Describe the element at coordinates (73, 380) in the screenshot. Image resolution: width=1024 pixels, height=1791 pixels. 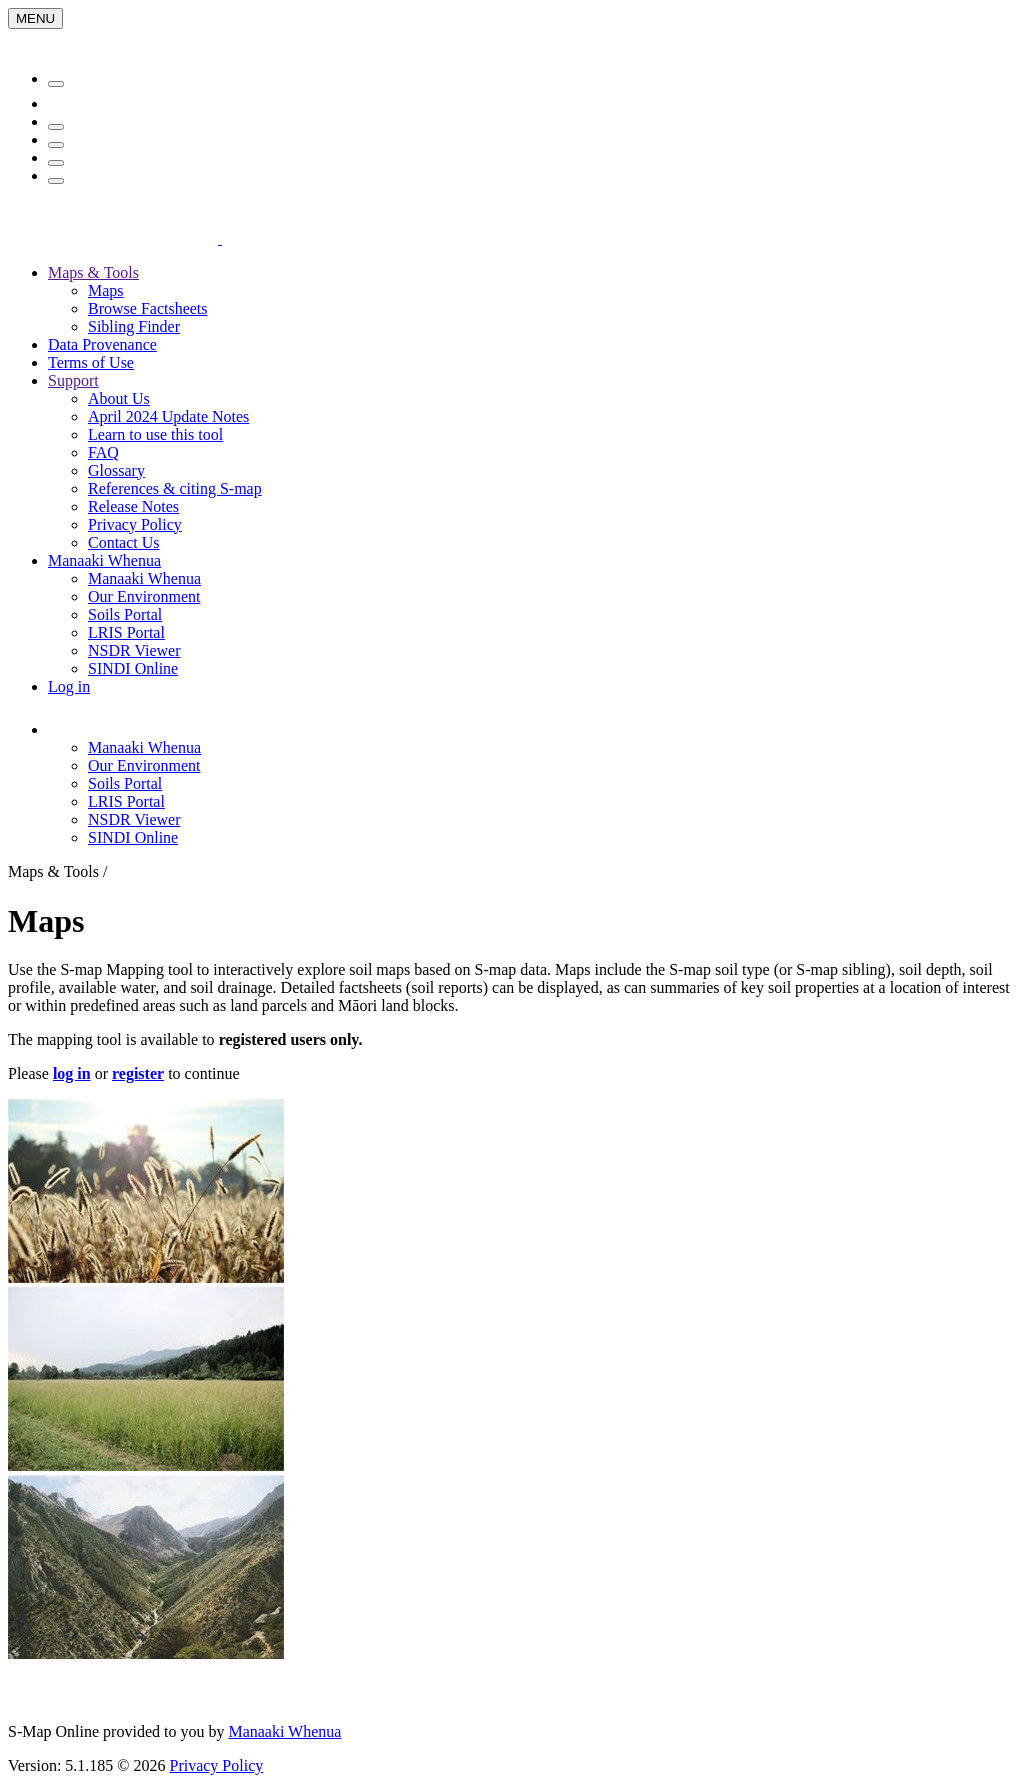
I see `Support [button]` at that location.